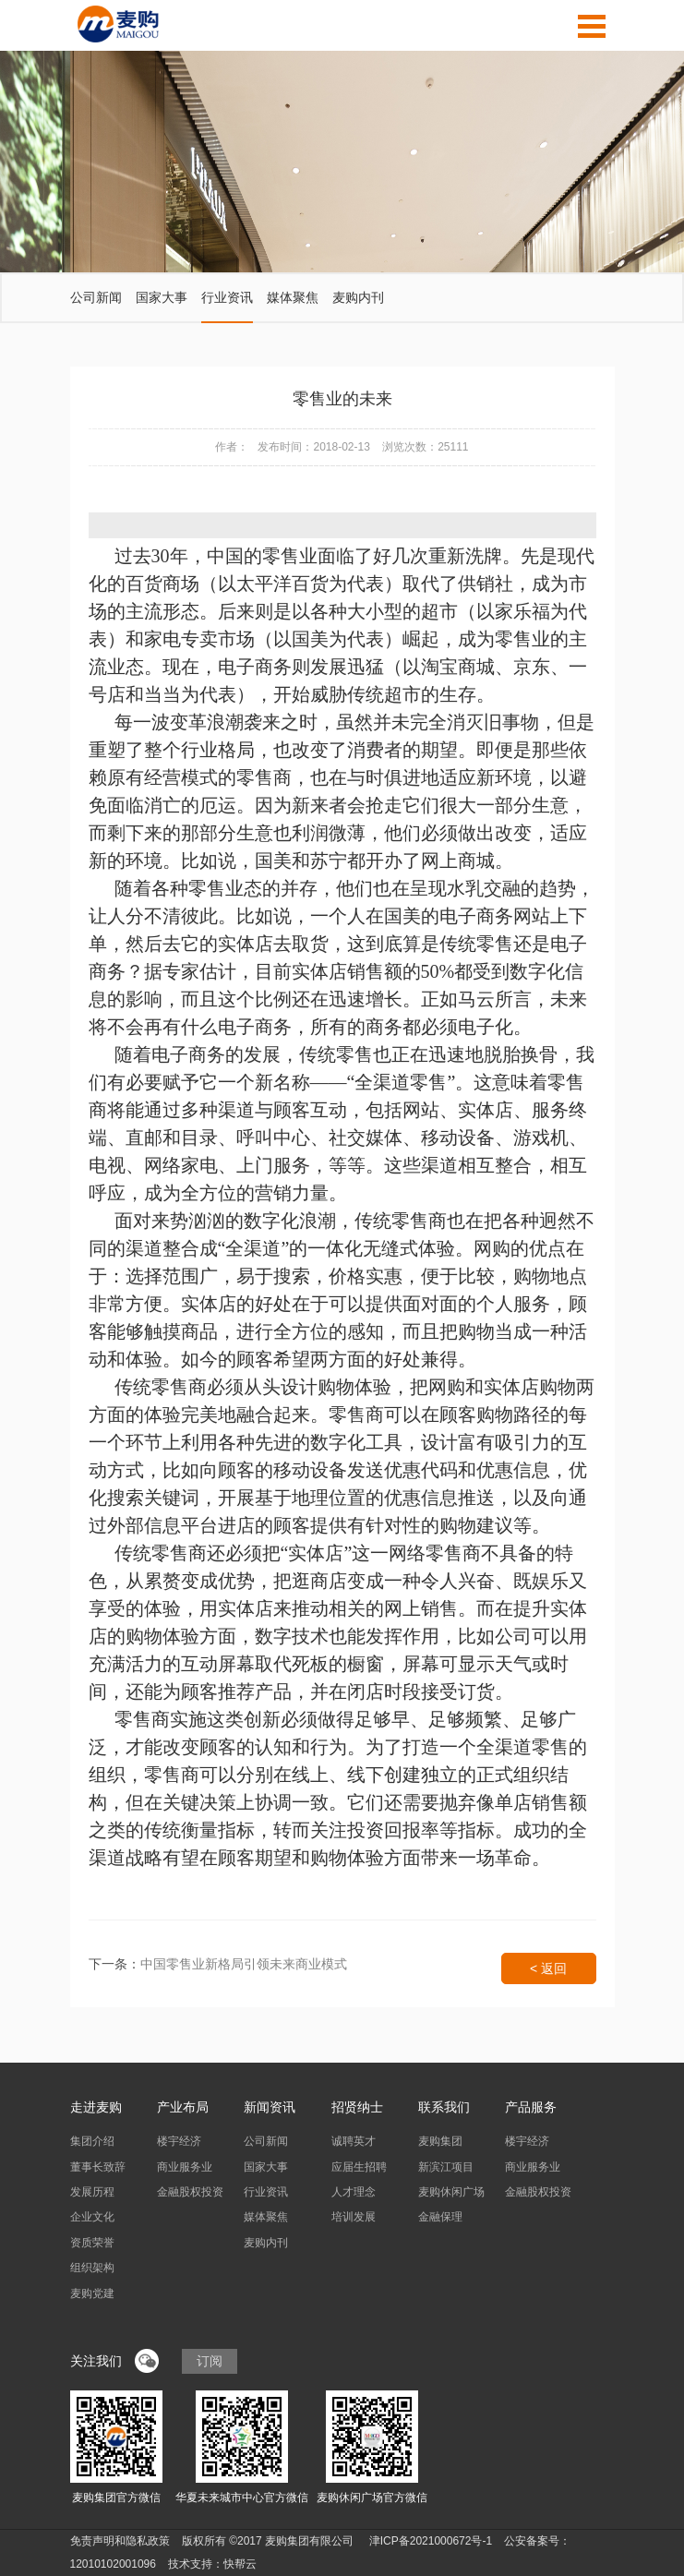  Describe the element at coordinates (444, 2107) in the screenshot. I see `联系我们` at that location.